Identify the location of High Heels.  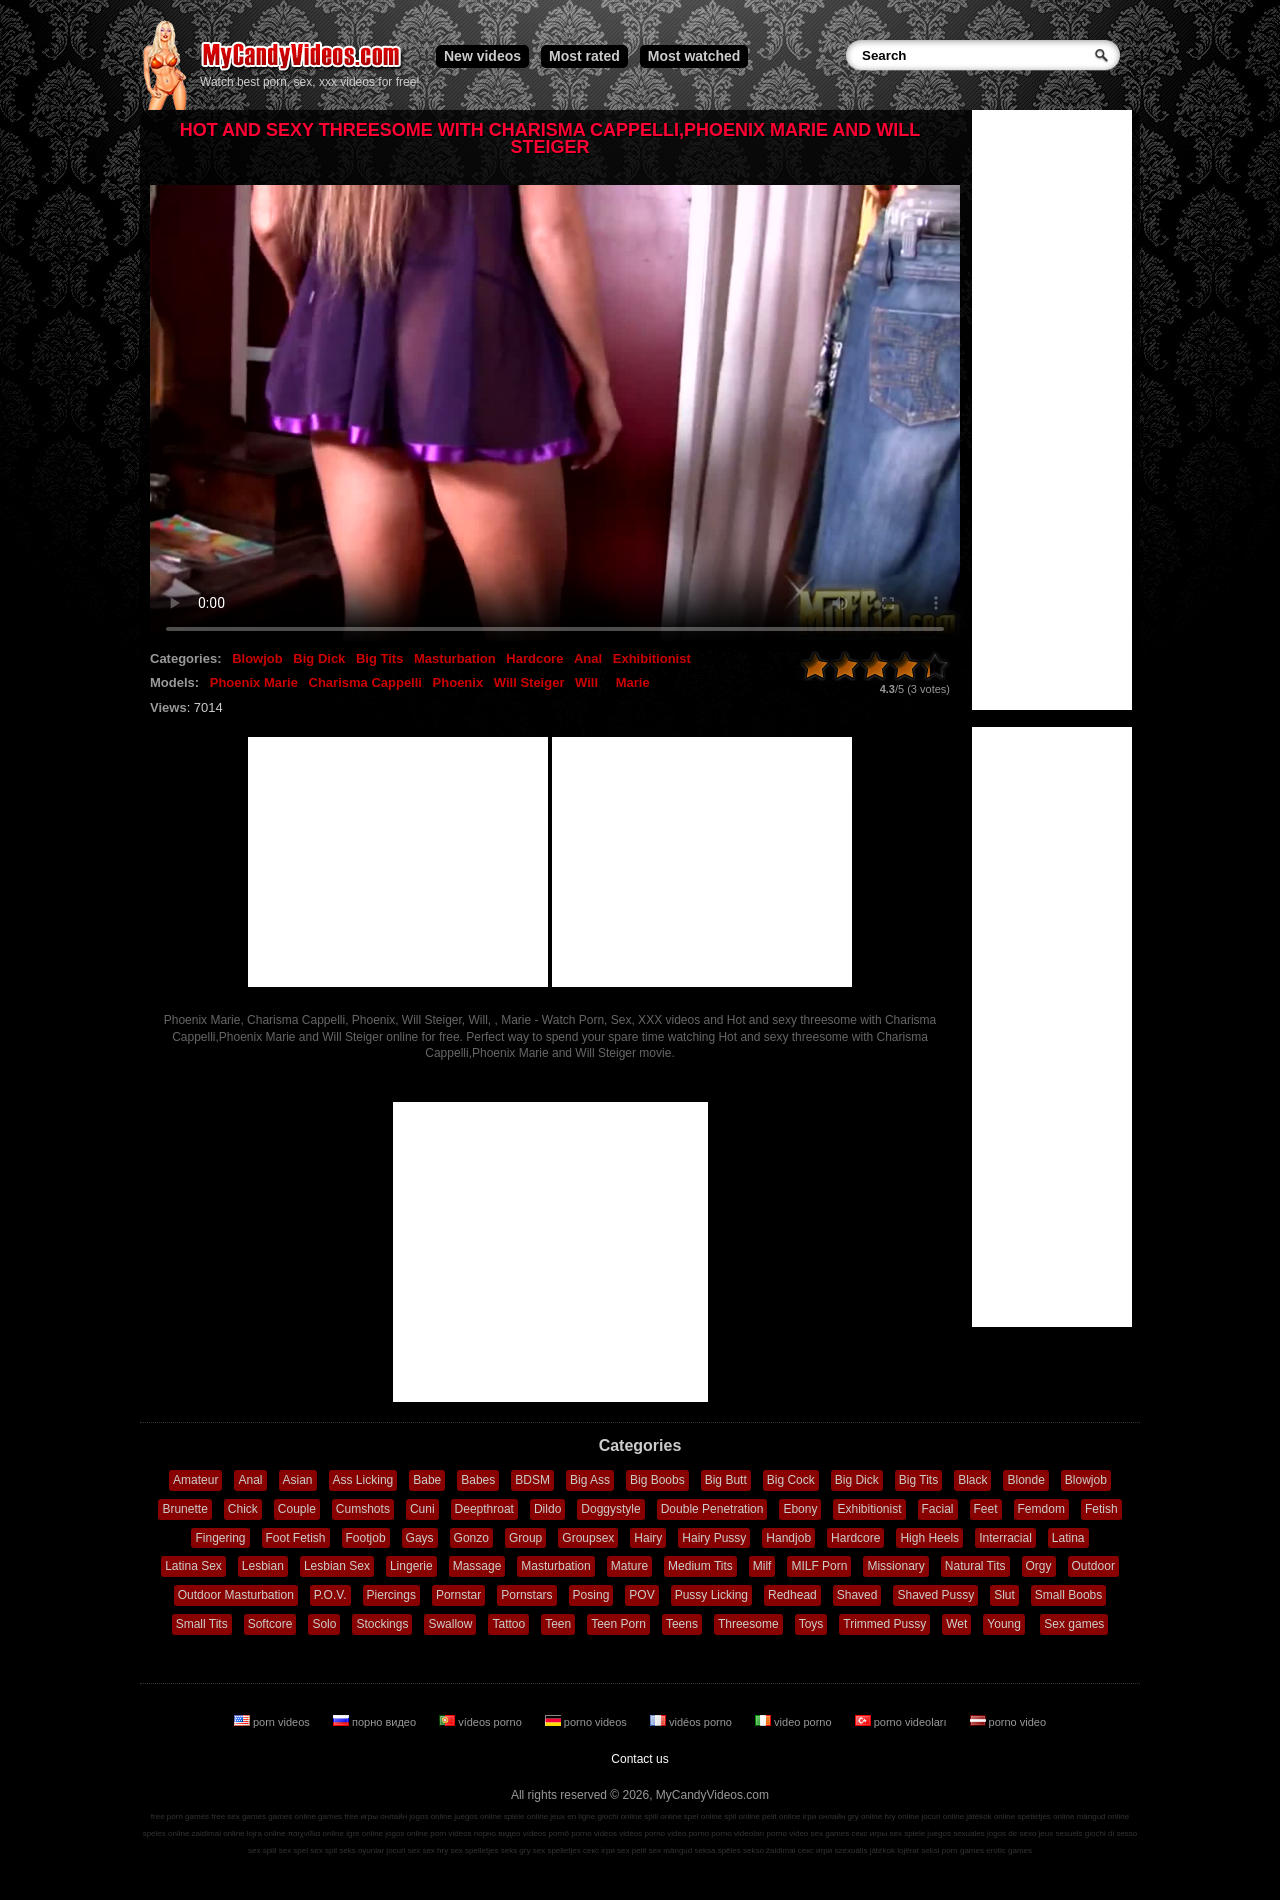
(929, 1538).